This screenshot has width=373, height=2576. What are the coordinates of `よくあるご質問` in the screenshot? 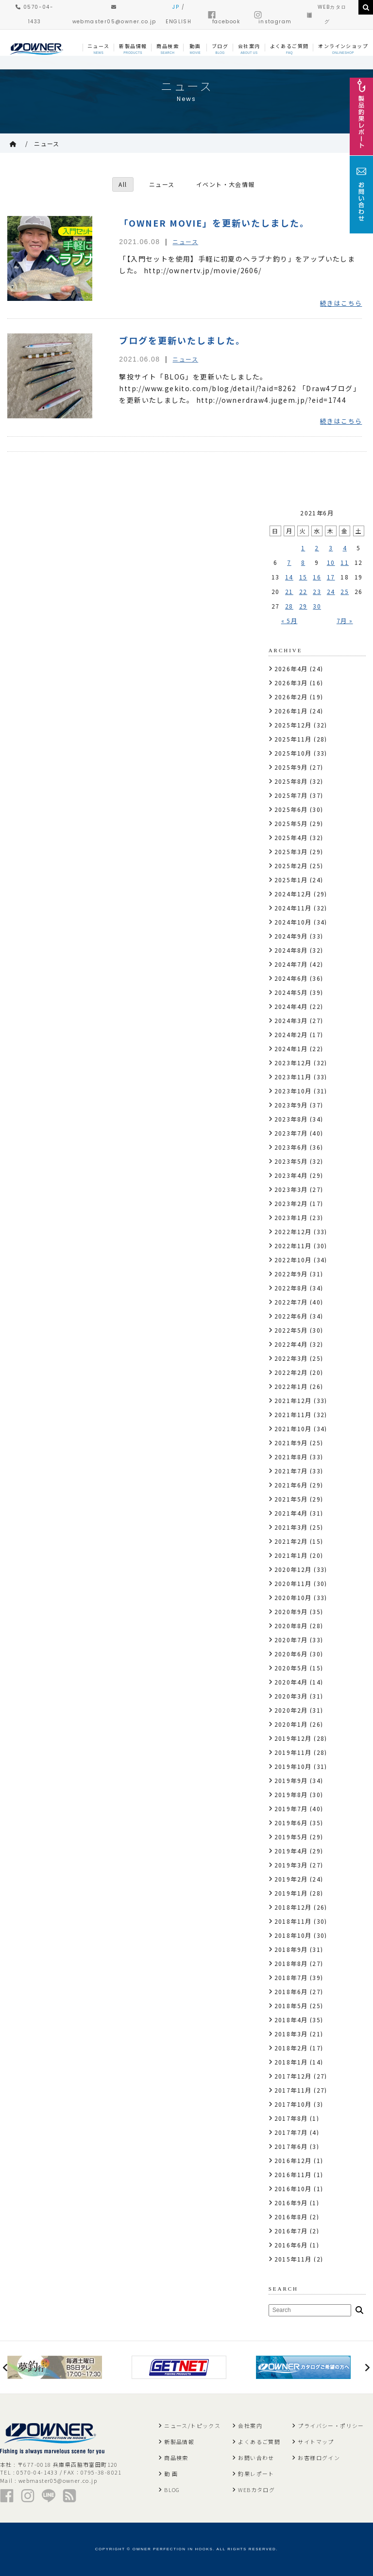 It's located at (259, 2441).